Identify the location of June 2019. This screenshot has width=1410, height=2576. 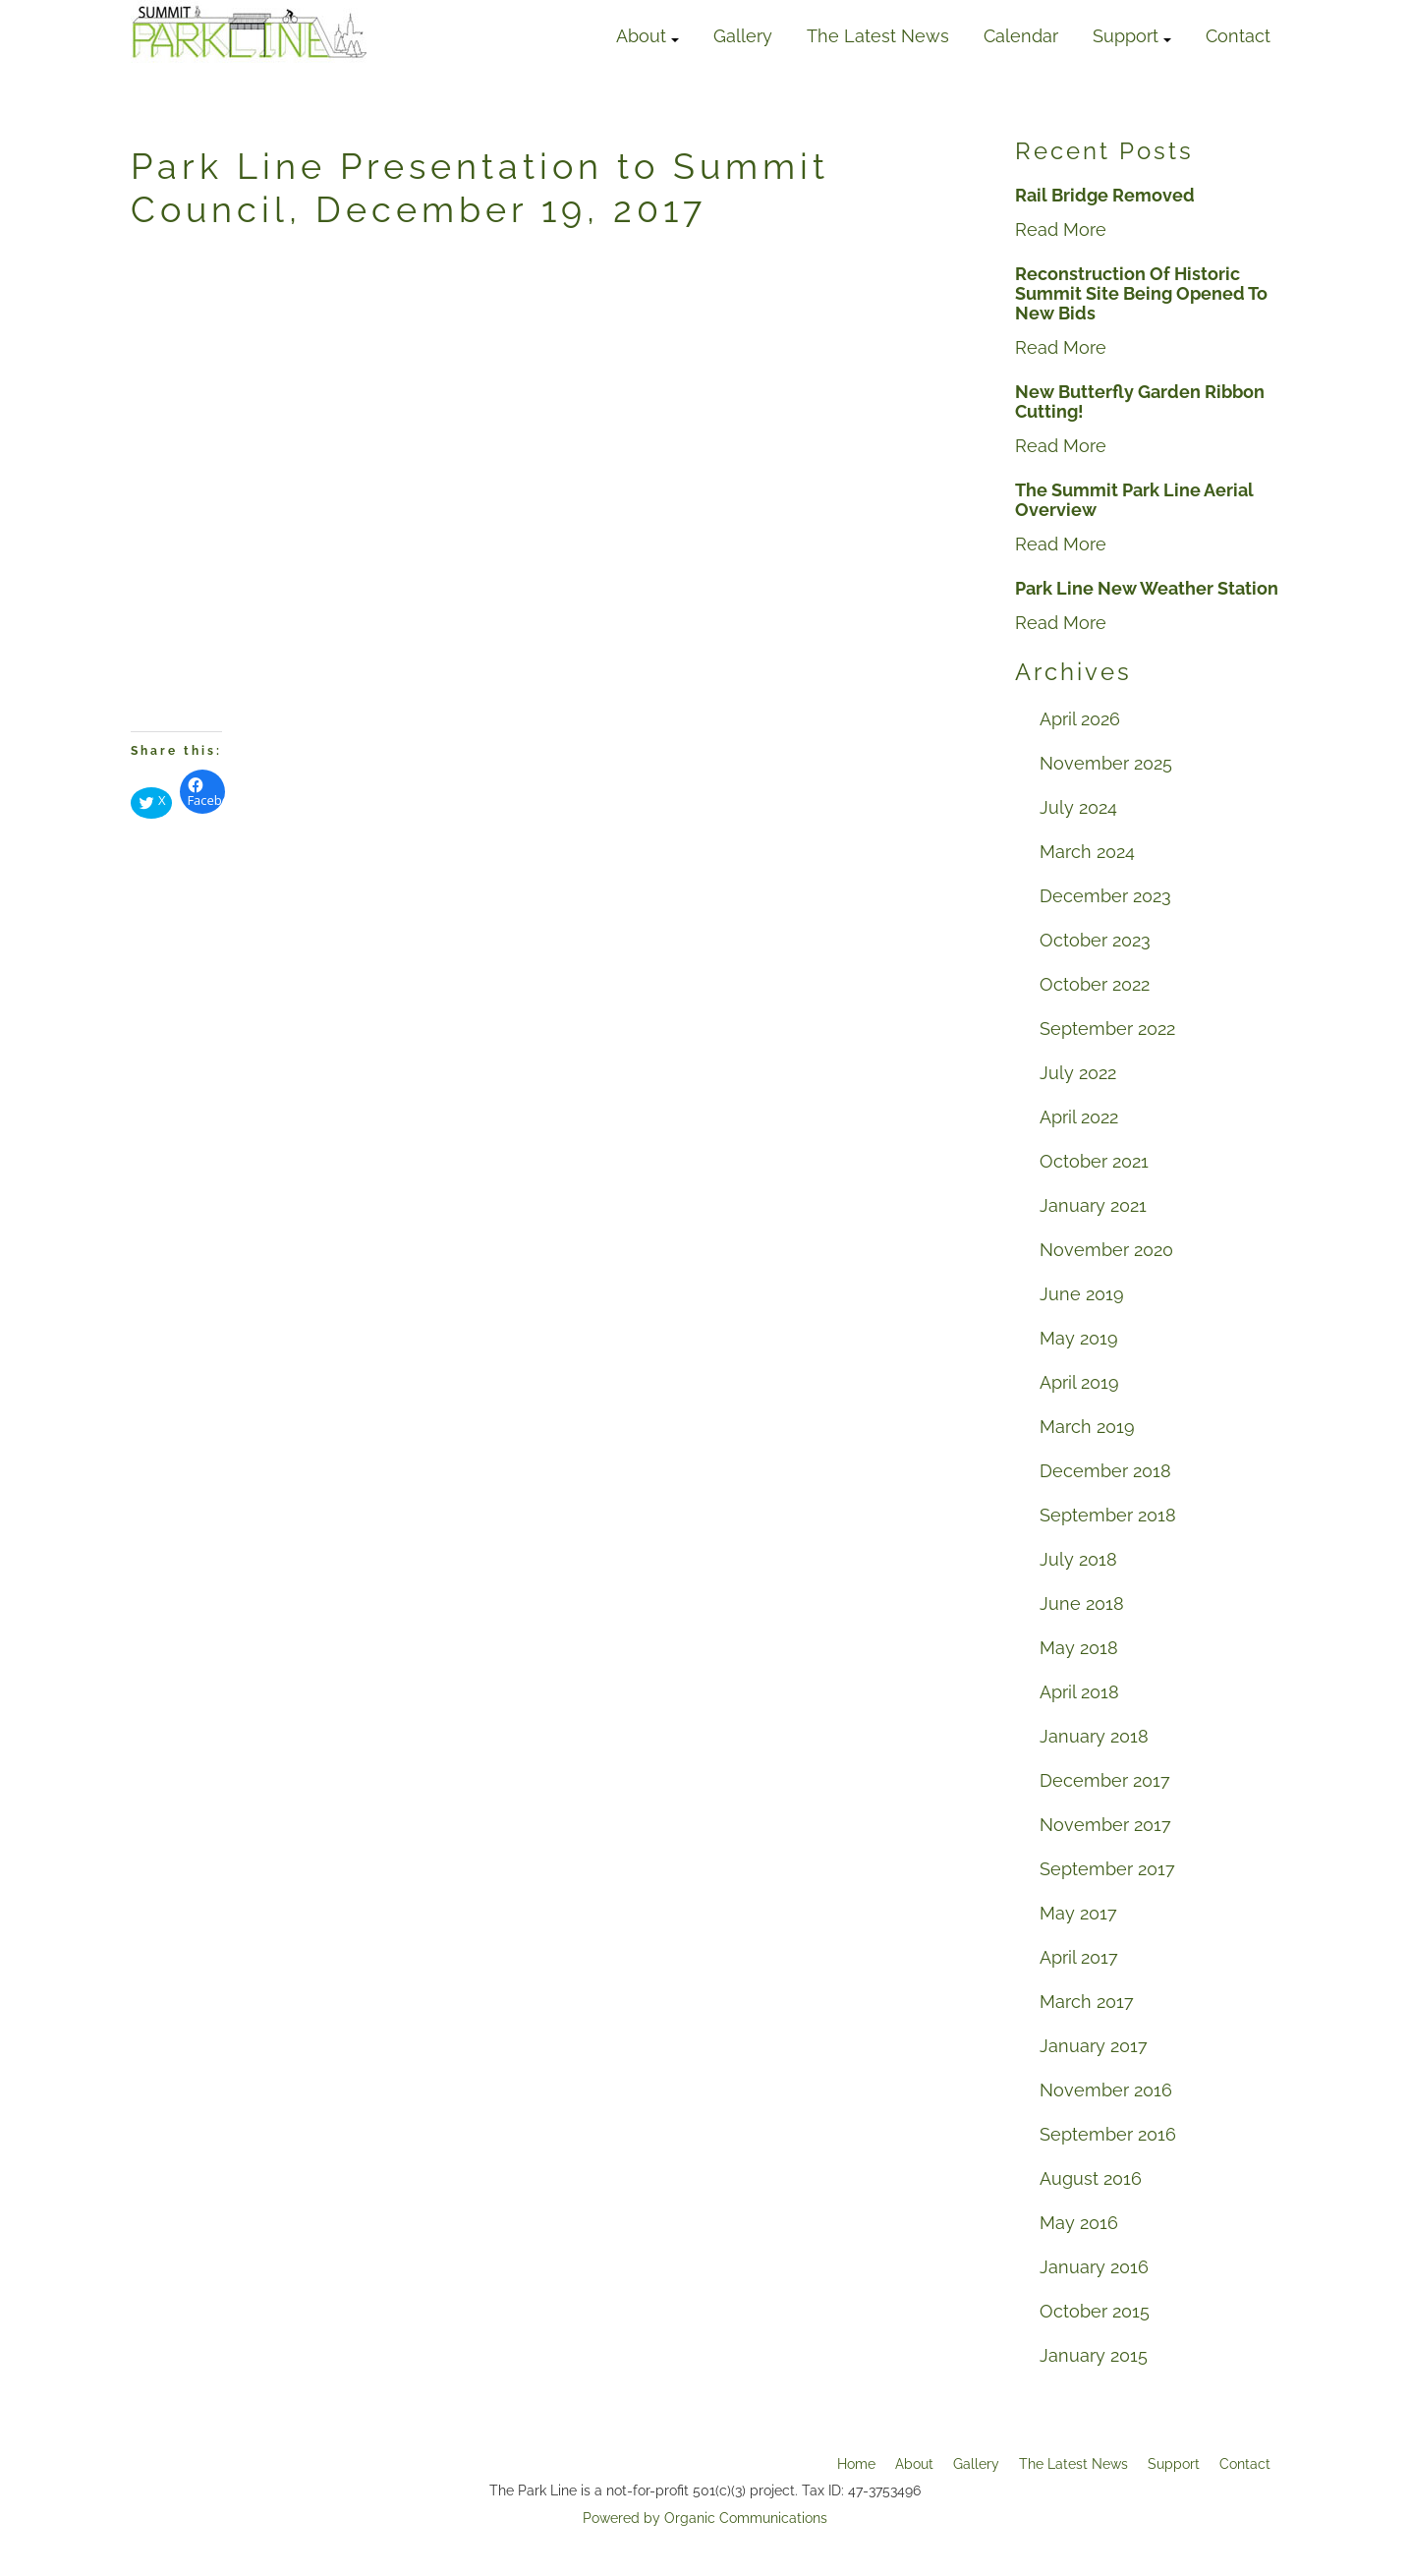
(1082, 1294).